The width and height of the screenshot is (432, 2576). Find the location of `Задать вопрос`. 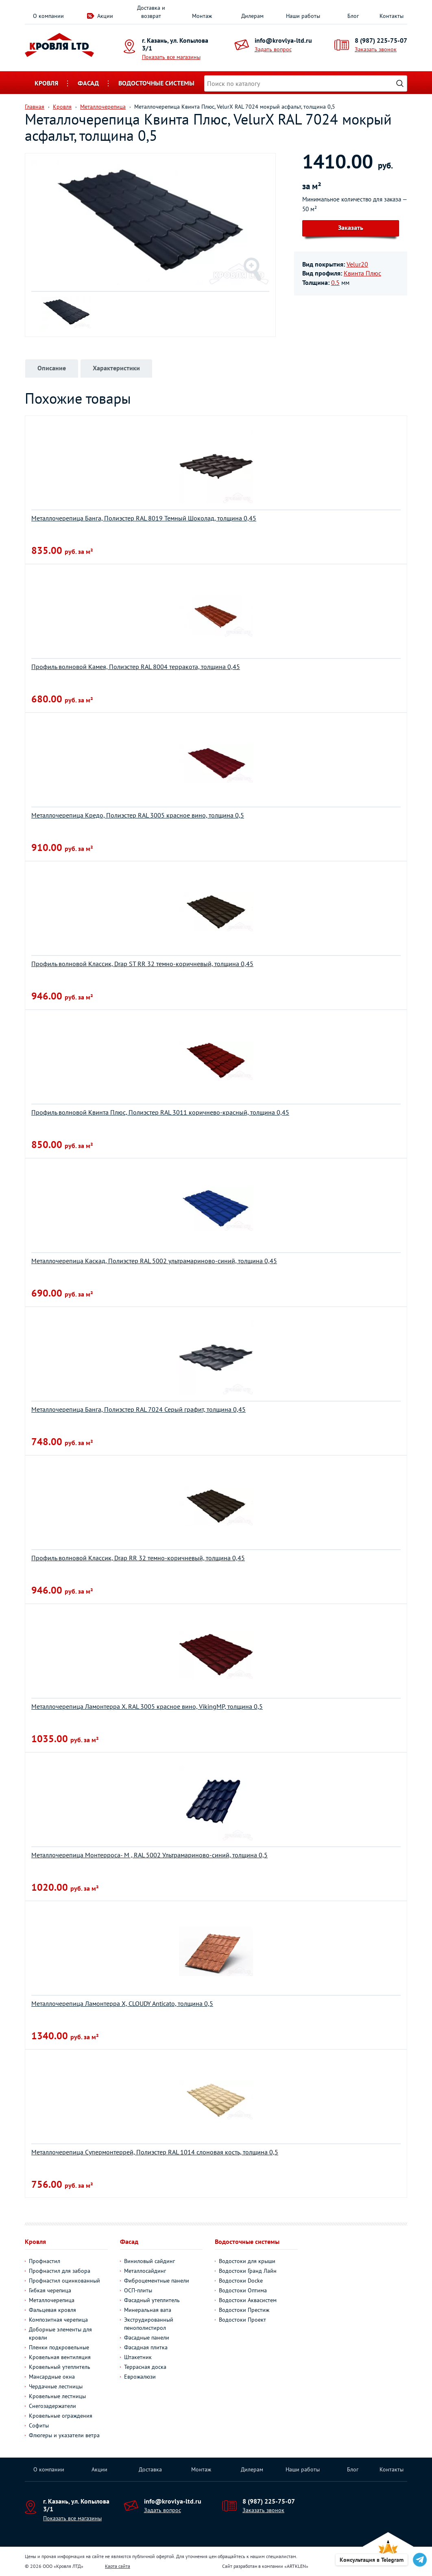

Задать вопрос is located at coordinates (273, 49).